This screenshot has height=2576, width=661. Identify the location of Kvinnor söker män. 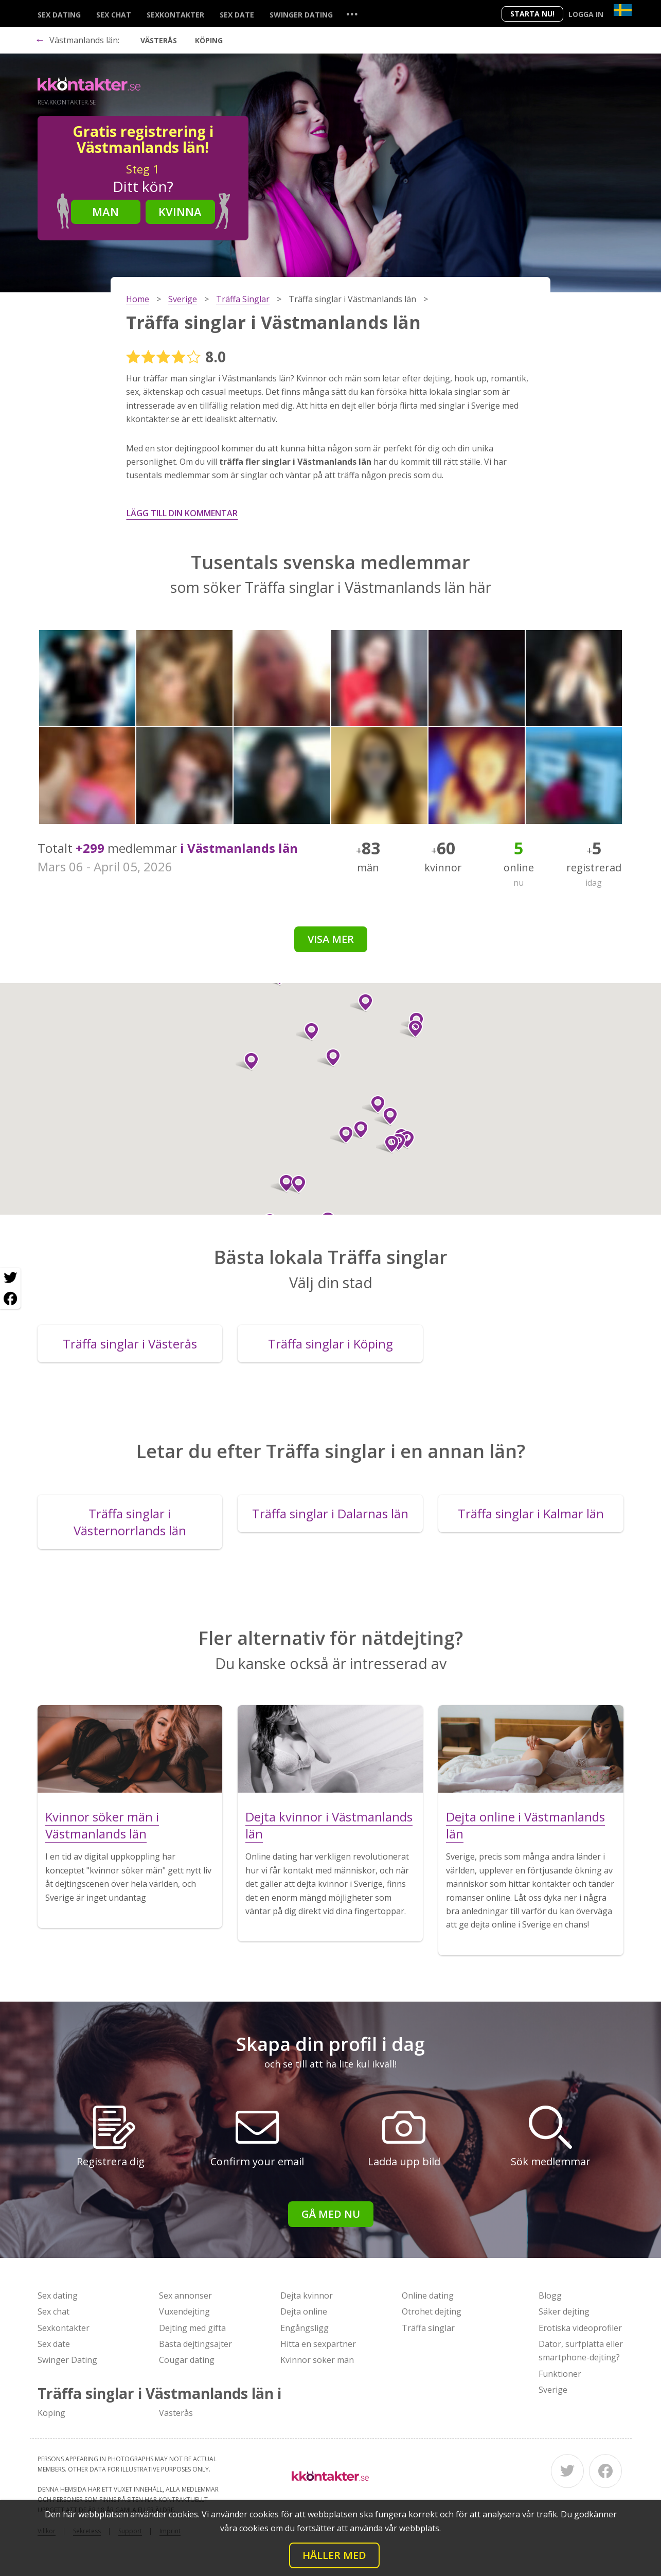
(317, 2359).